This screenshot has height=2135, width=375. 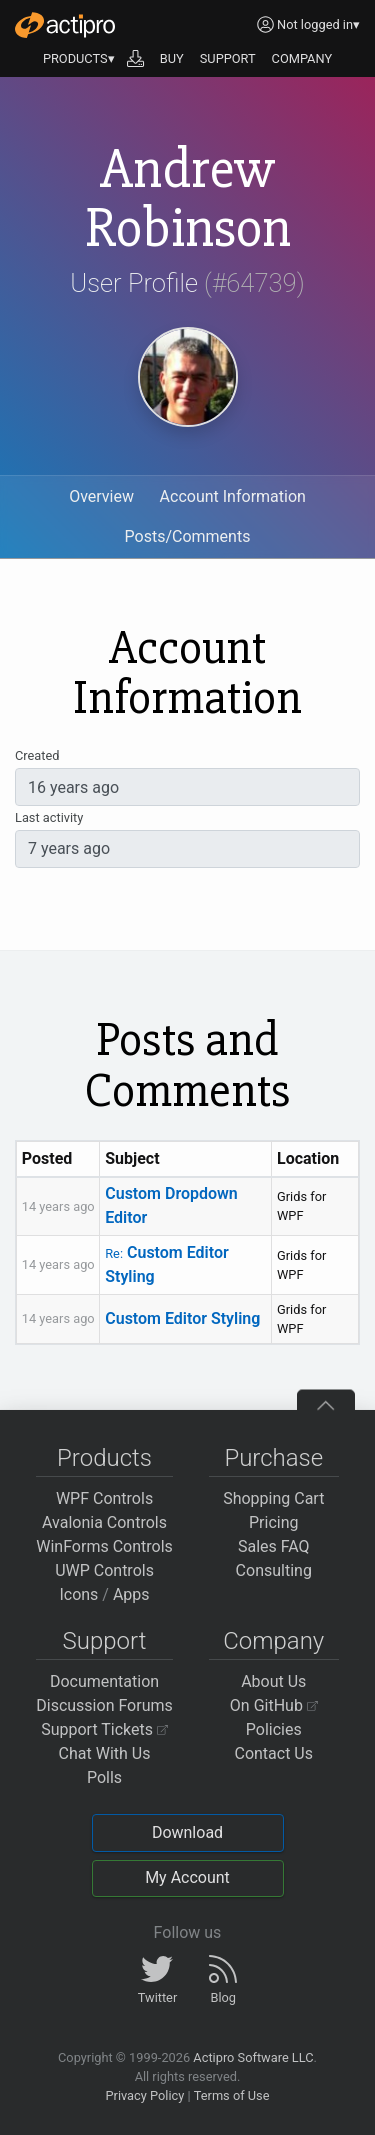 What do you see at coordinates (253, 2057) in the screenshot?
I see `Actipro Software LLC` at bounding box center [253, 2057].